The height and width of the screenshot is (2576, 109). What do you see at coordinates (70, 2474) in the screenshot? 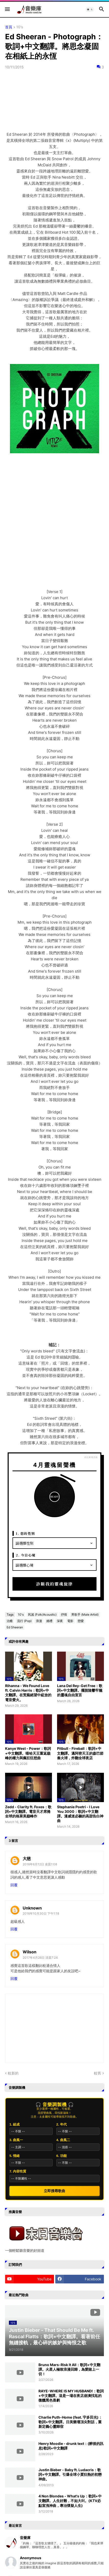
I see `Justin Bieber - Baby ft. Ludacris：歌詞+中文翻譯。引爆全球小賈狂熱的初戀神曲。` at bounding box center [70, 2474].